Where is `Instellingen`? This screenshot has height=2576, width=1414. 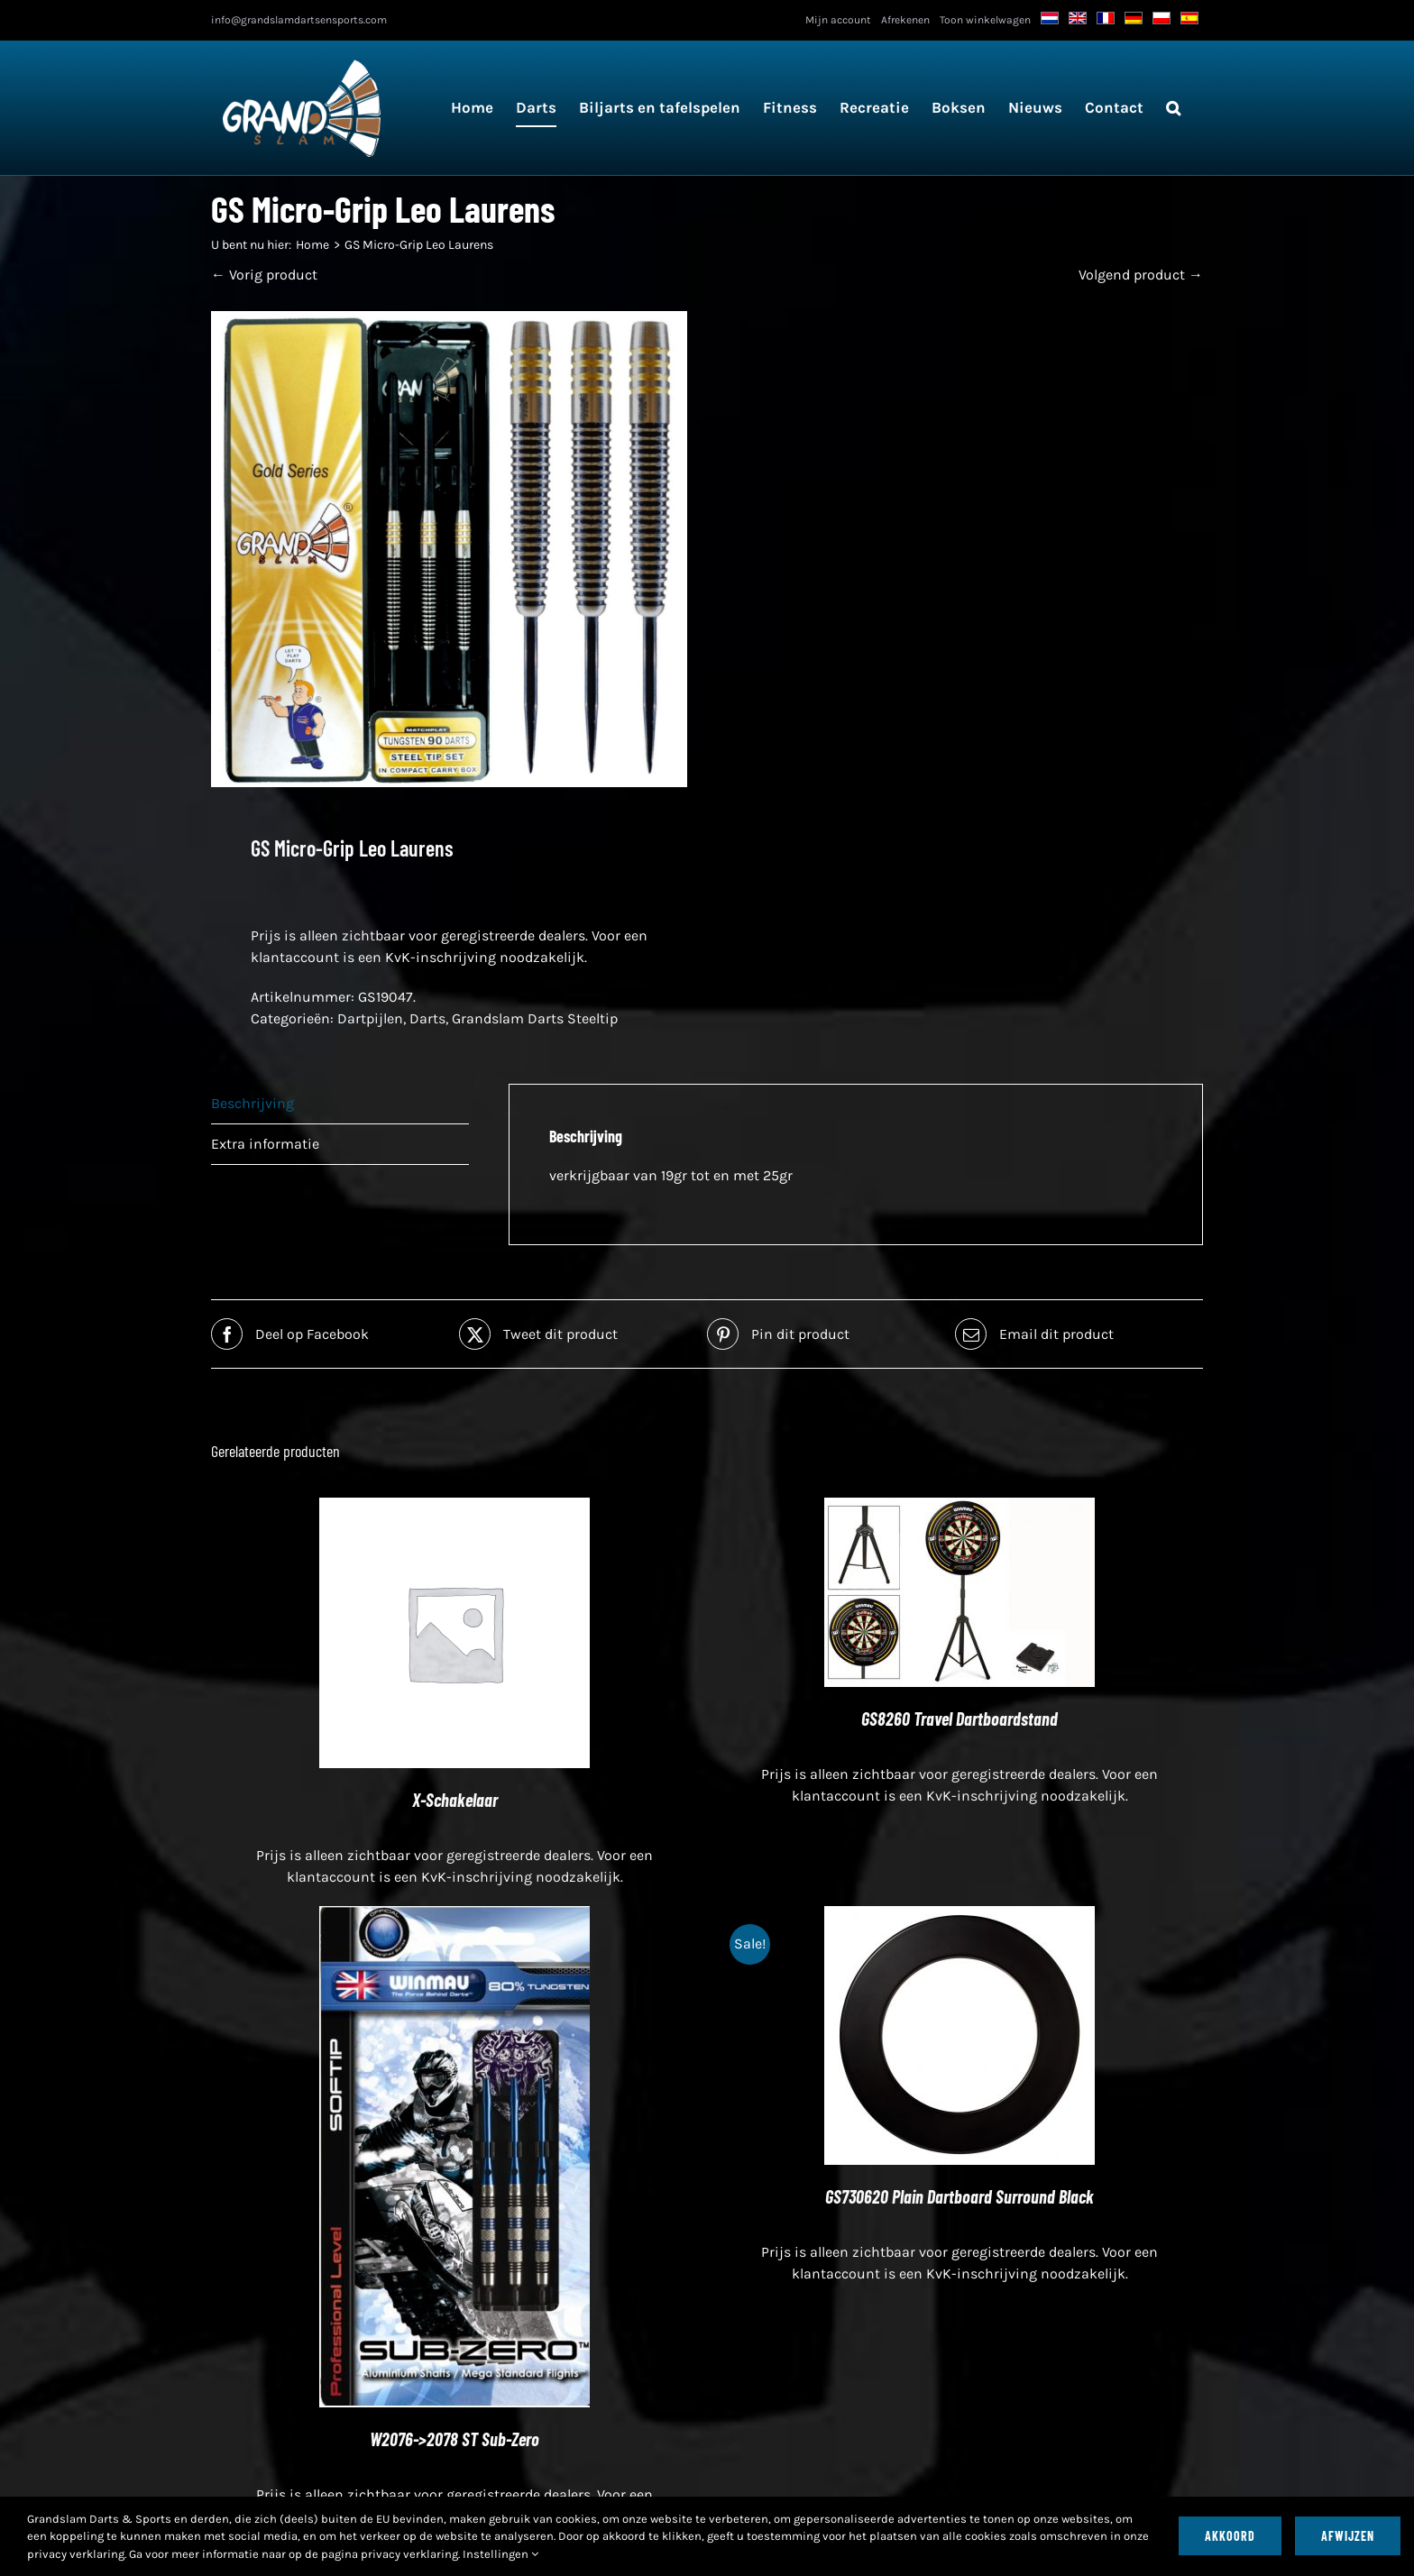 Instellingen is located at coordinates (500, 2554).